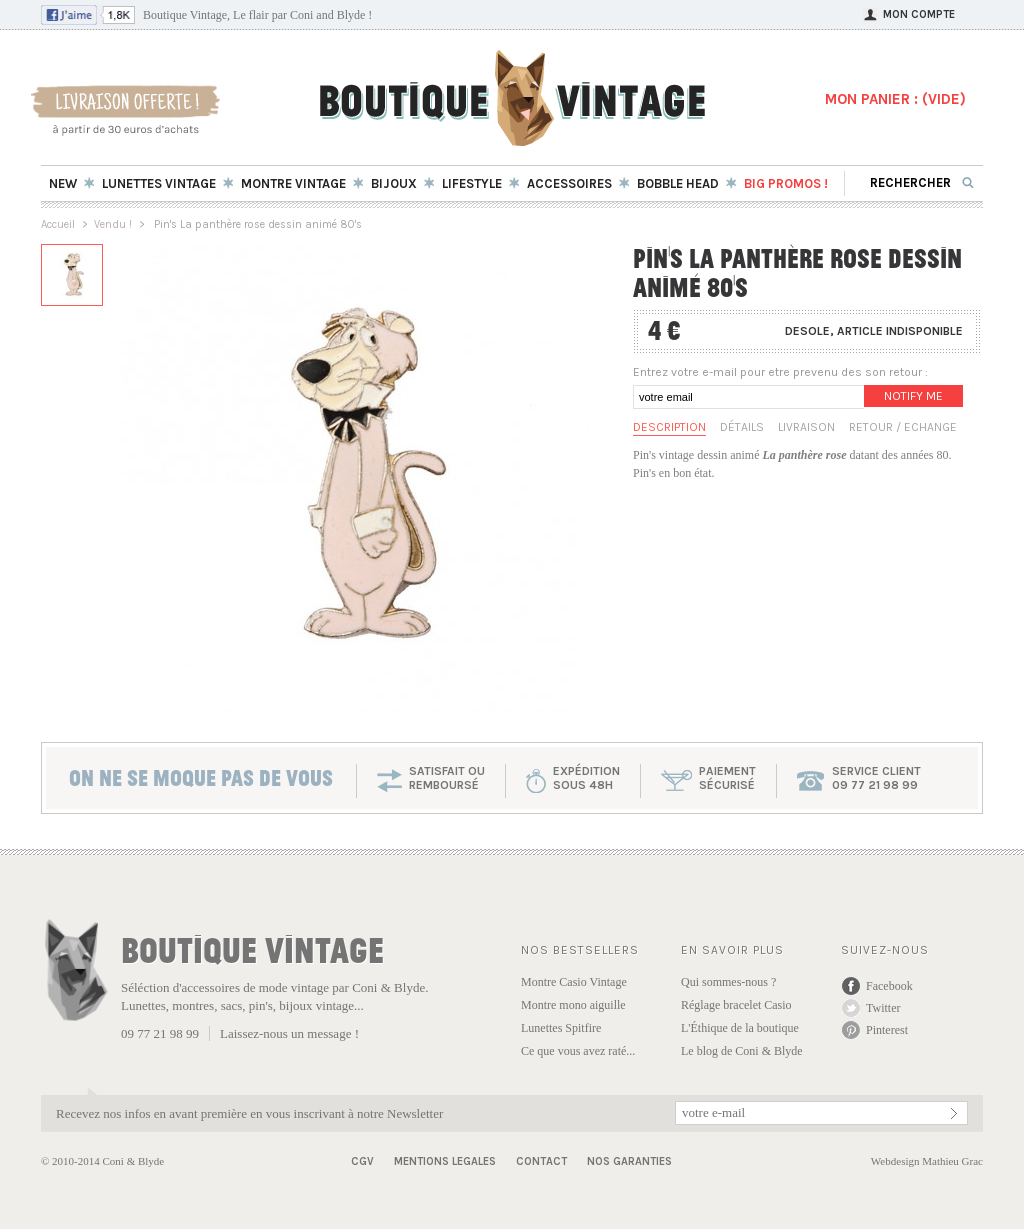  Describe the element at coordinates (447, 778) in the screenshot. I see `SATISFAIT OU REMBOURSÉ` at that location.